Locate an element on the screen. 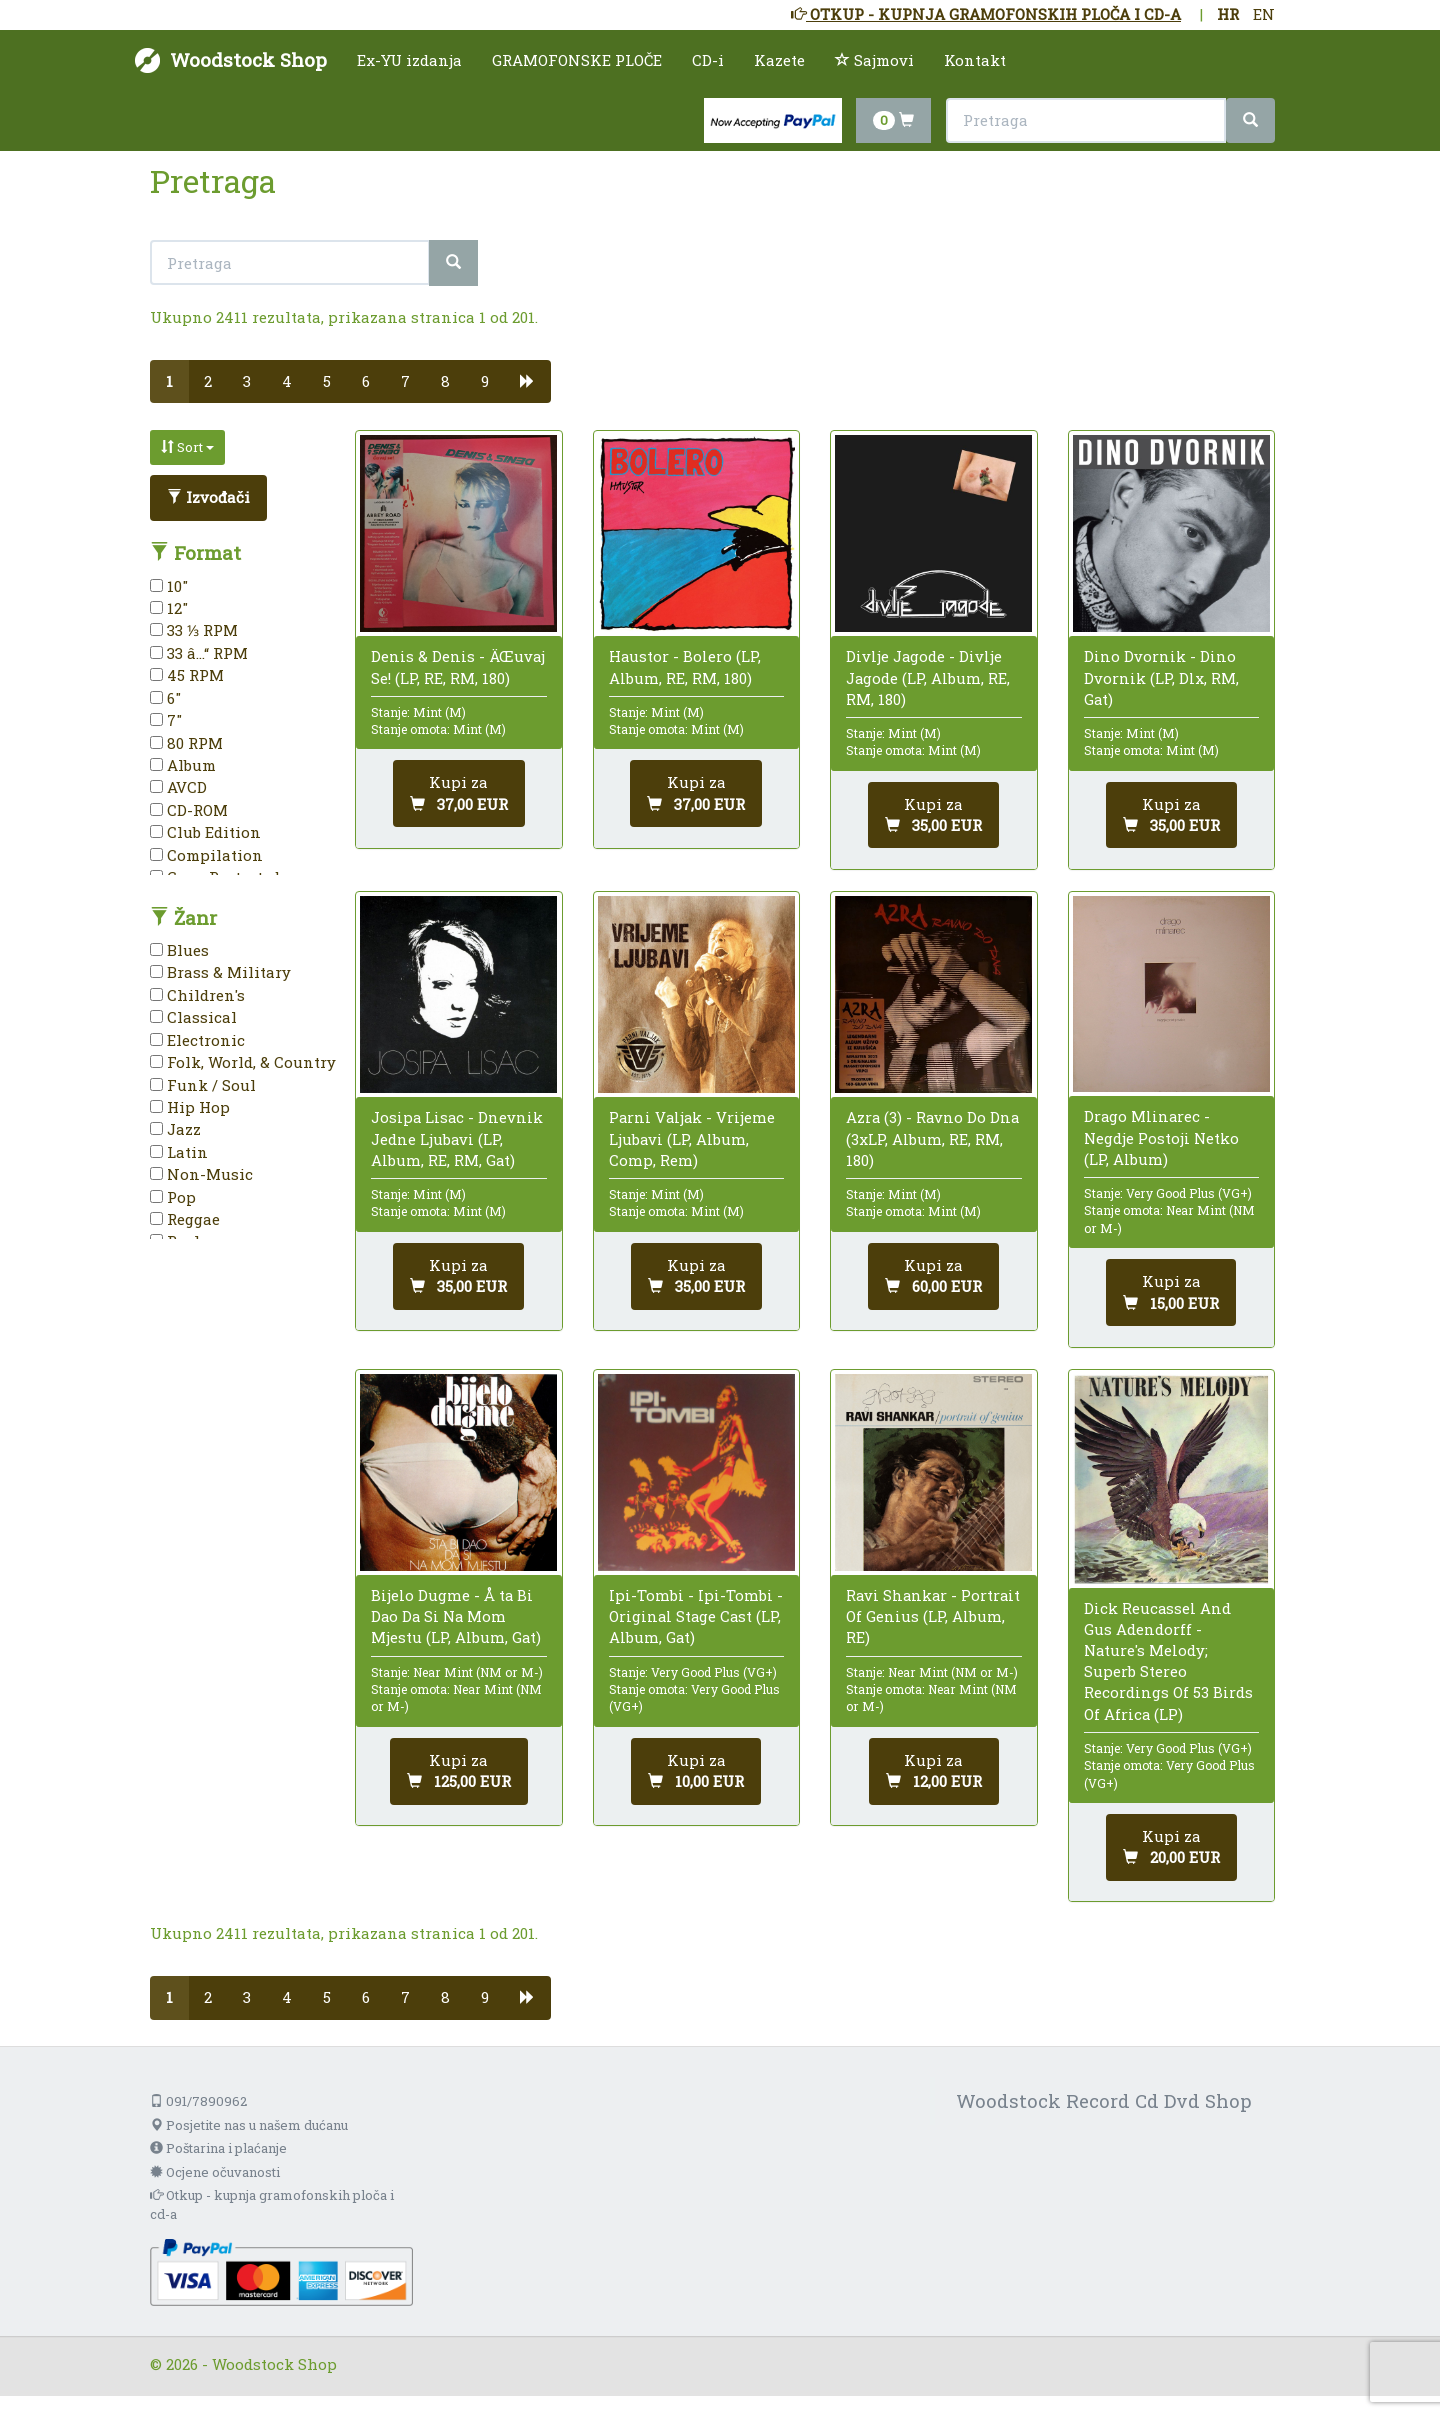 Image resolution: width=1440 pixels, height=2416 pixels. Azra (3) - Ravno Do Dna (3xLP, Album, RE, RM, 180) is located at coordinates (932, 1138).